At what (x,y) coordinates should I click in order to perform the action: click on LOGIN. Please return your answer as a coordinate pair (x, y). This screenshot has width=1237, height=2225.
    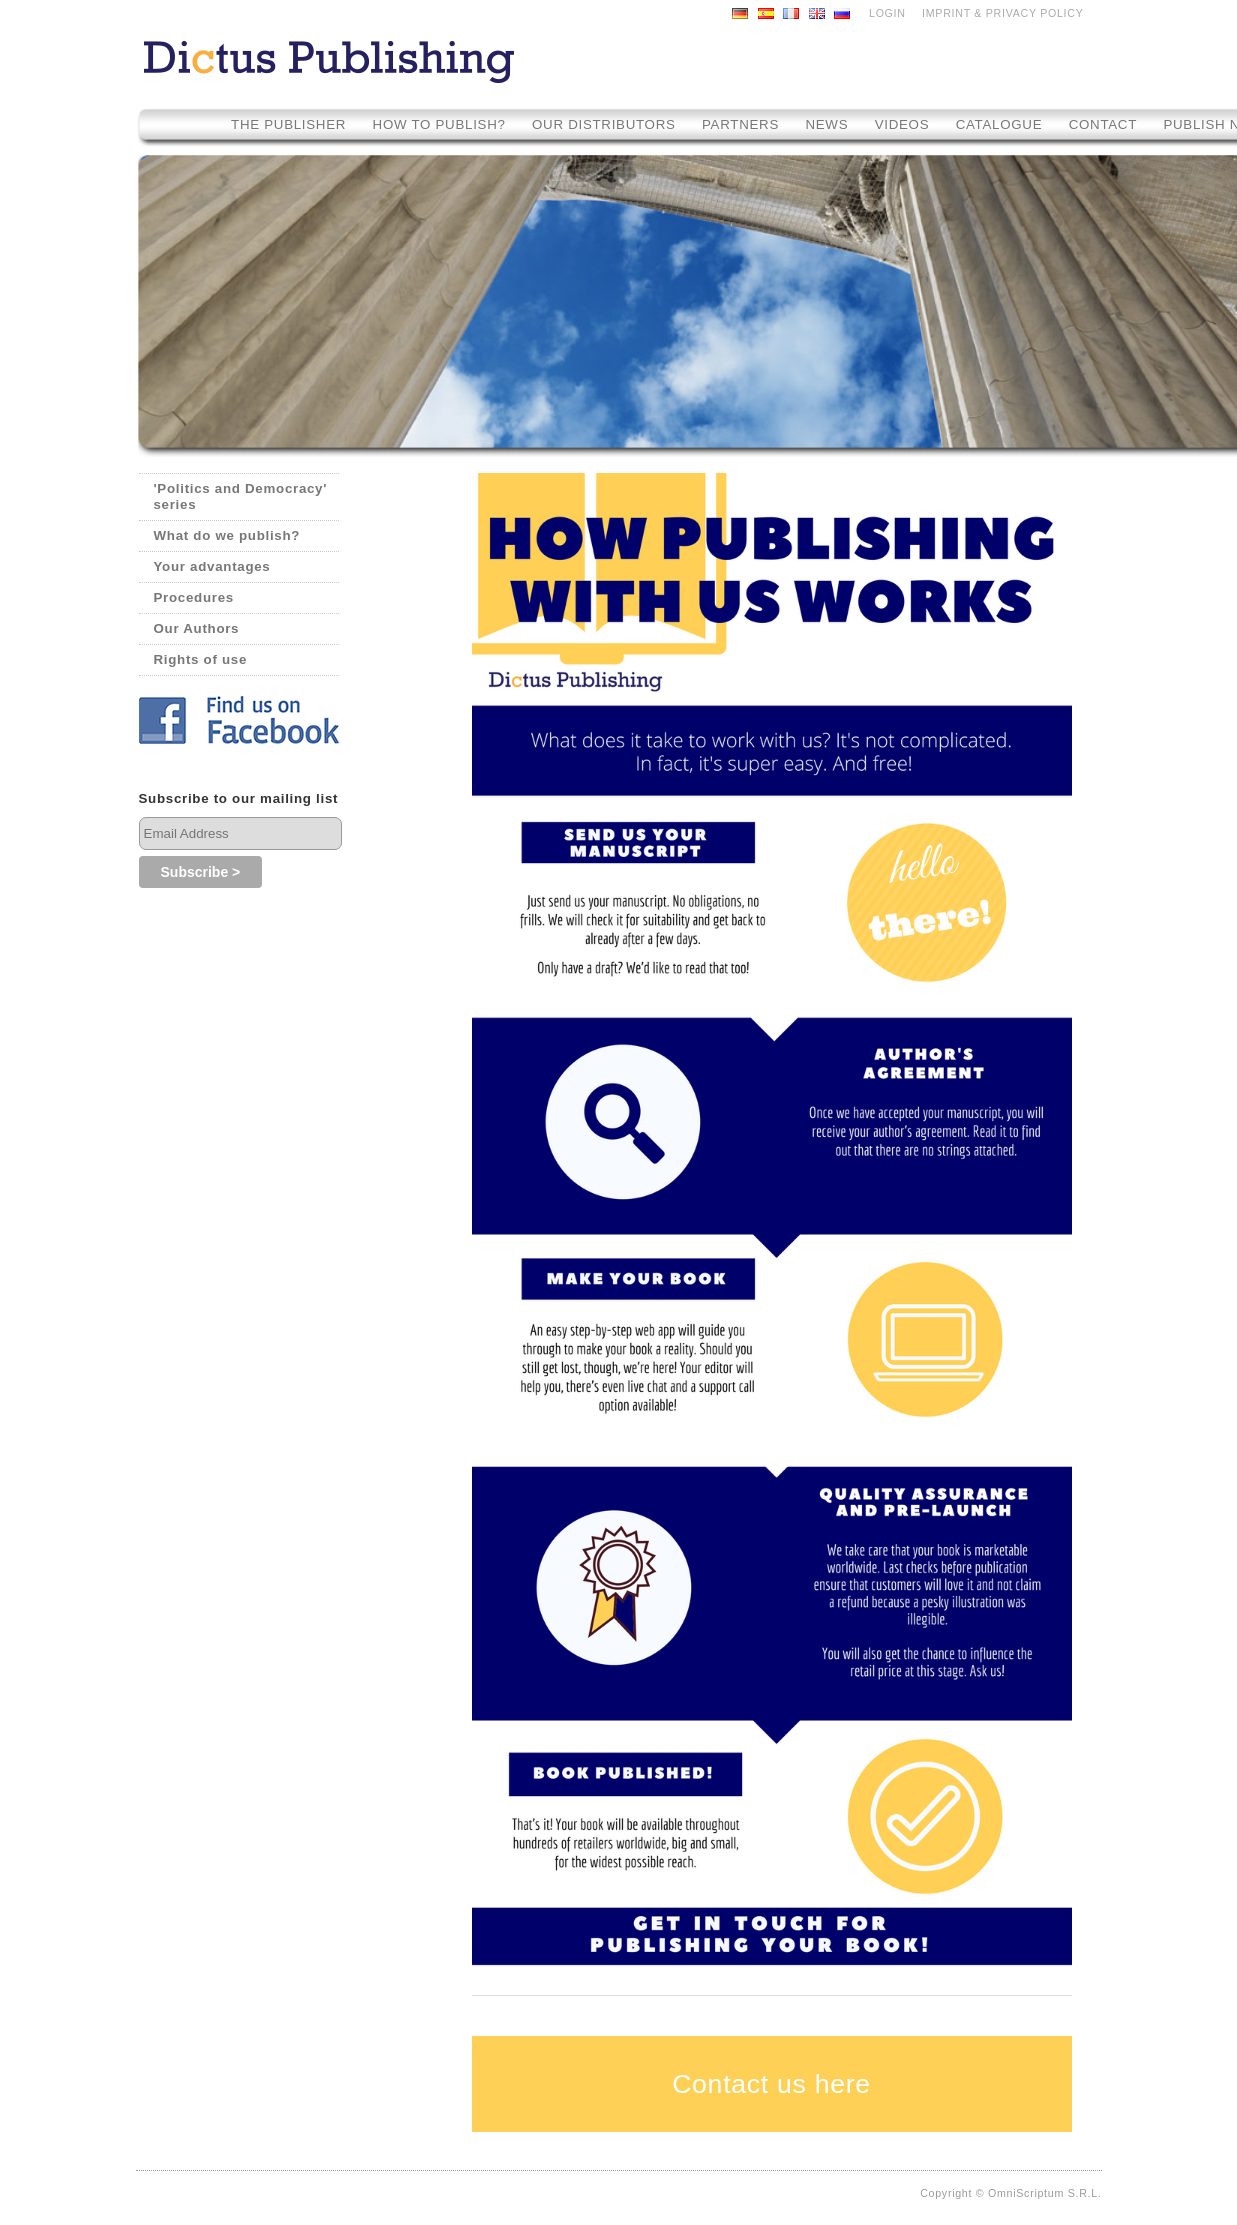
    Looking at the image, I should click on (887, 13).